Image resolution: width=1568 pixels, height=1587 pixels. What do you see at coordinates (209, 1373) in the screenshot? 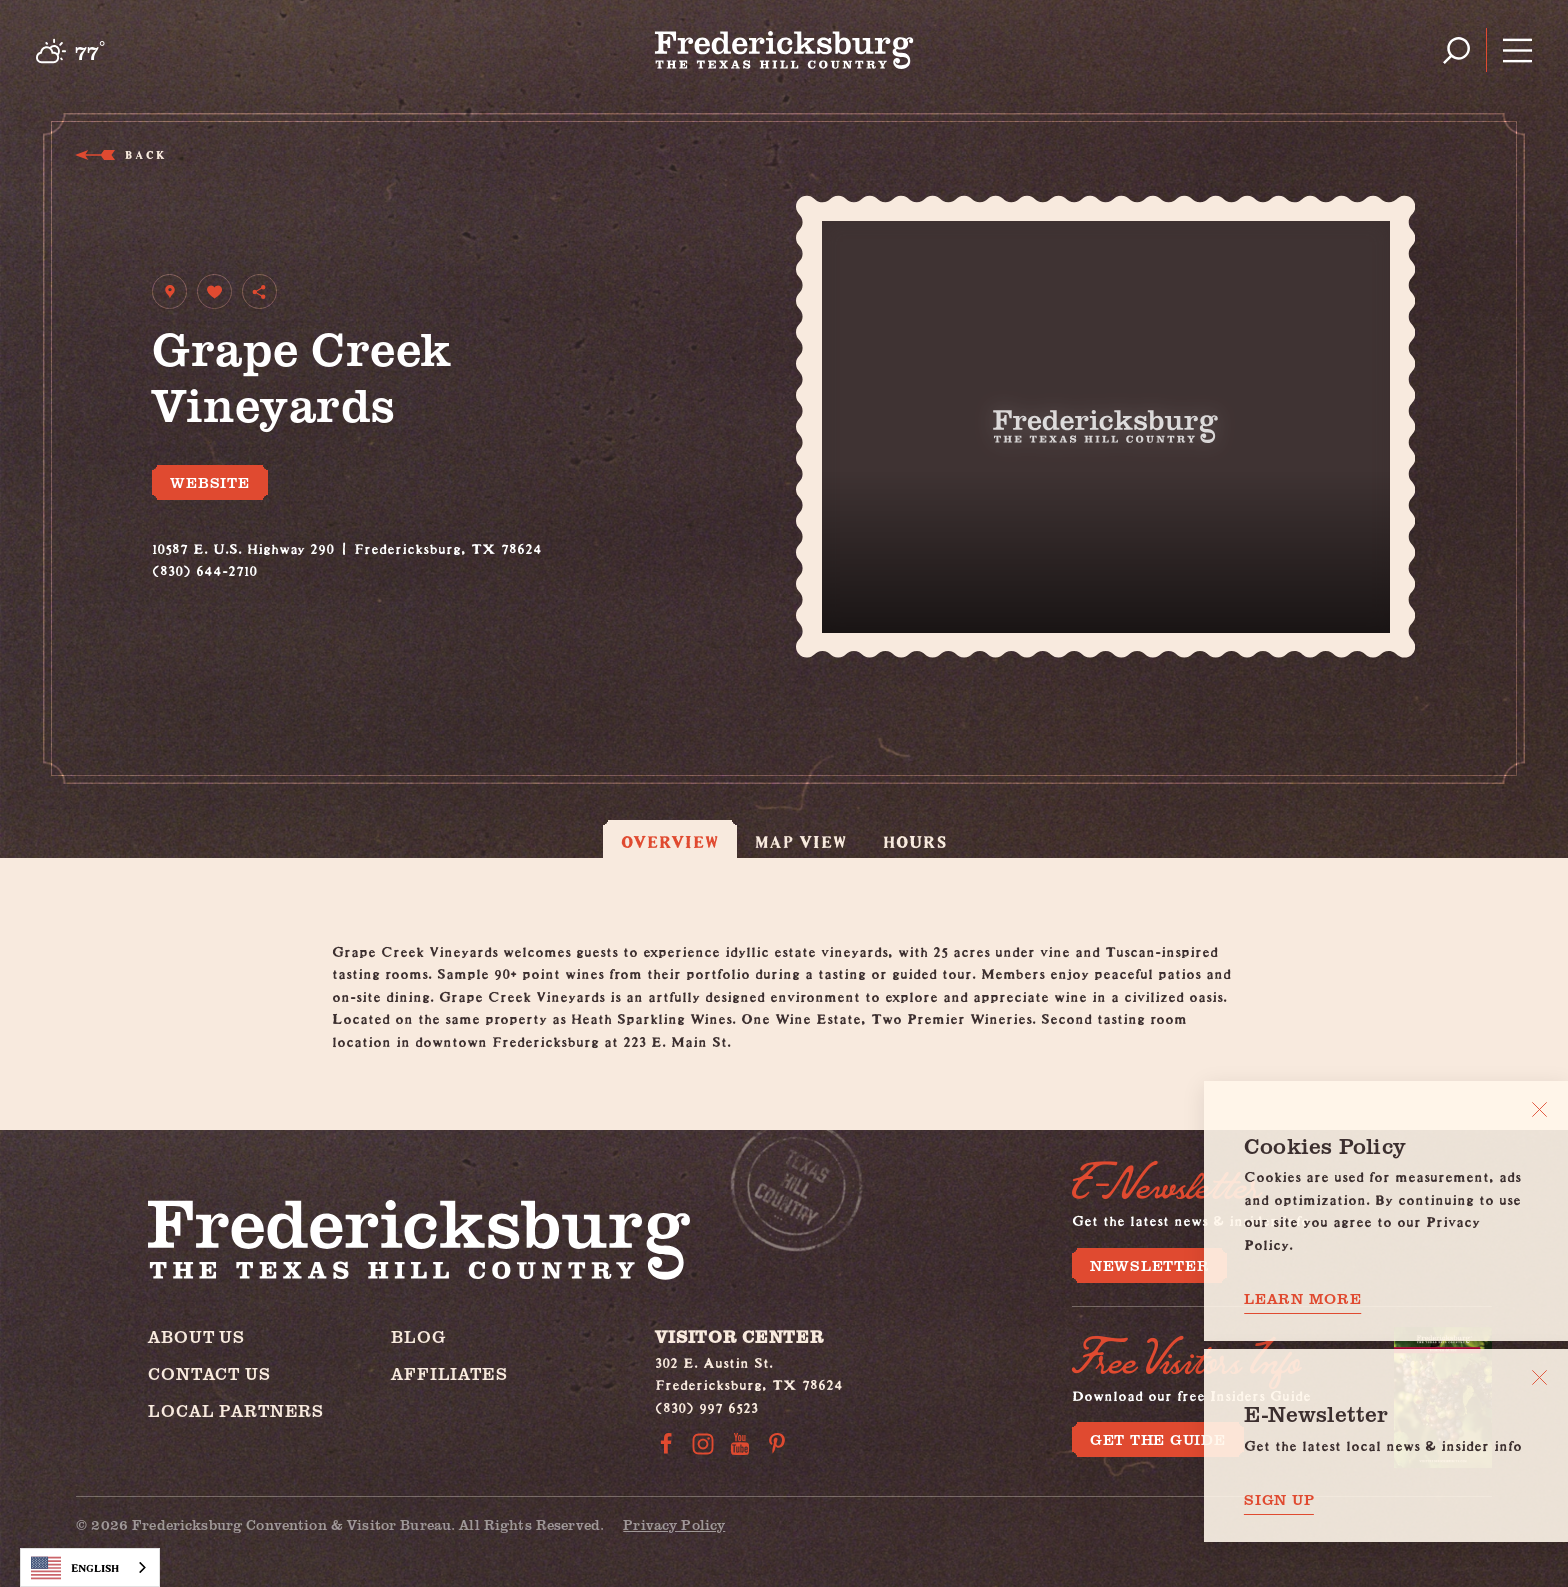
I see `Contact Us` at bounding box center [209, 1373].